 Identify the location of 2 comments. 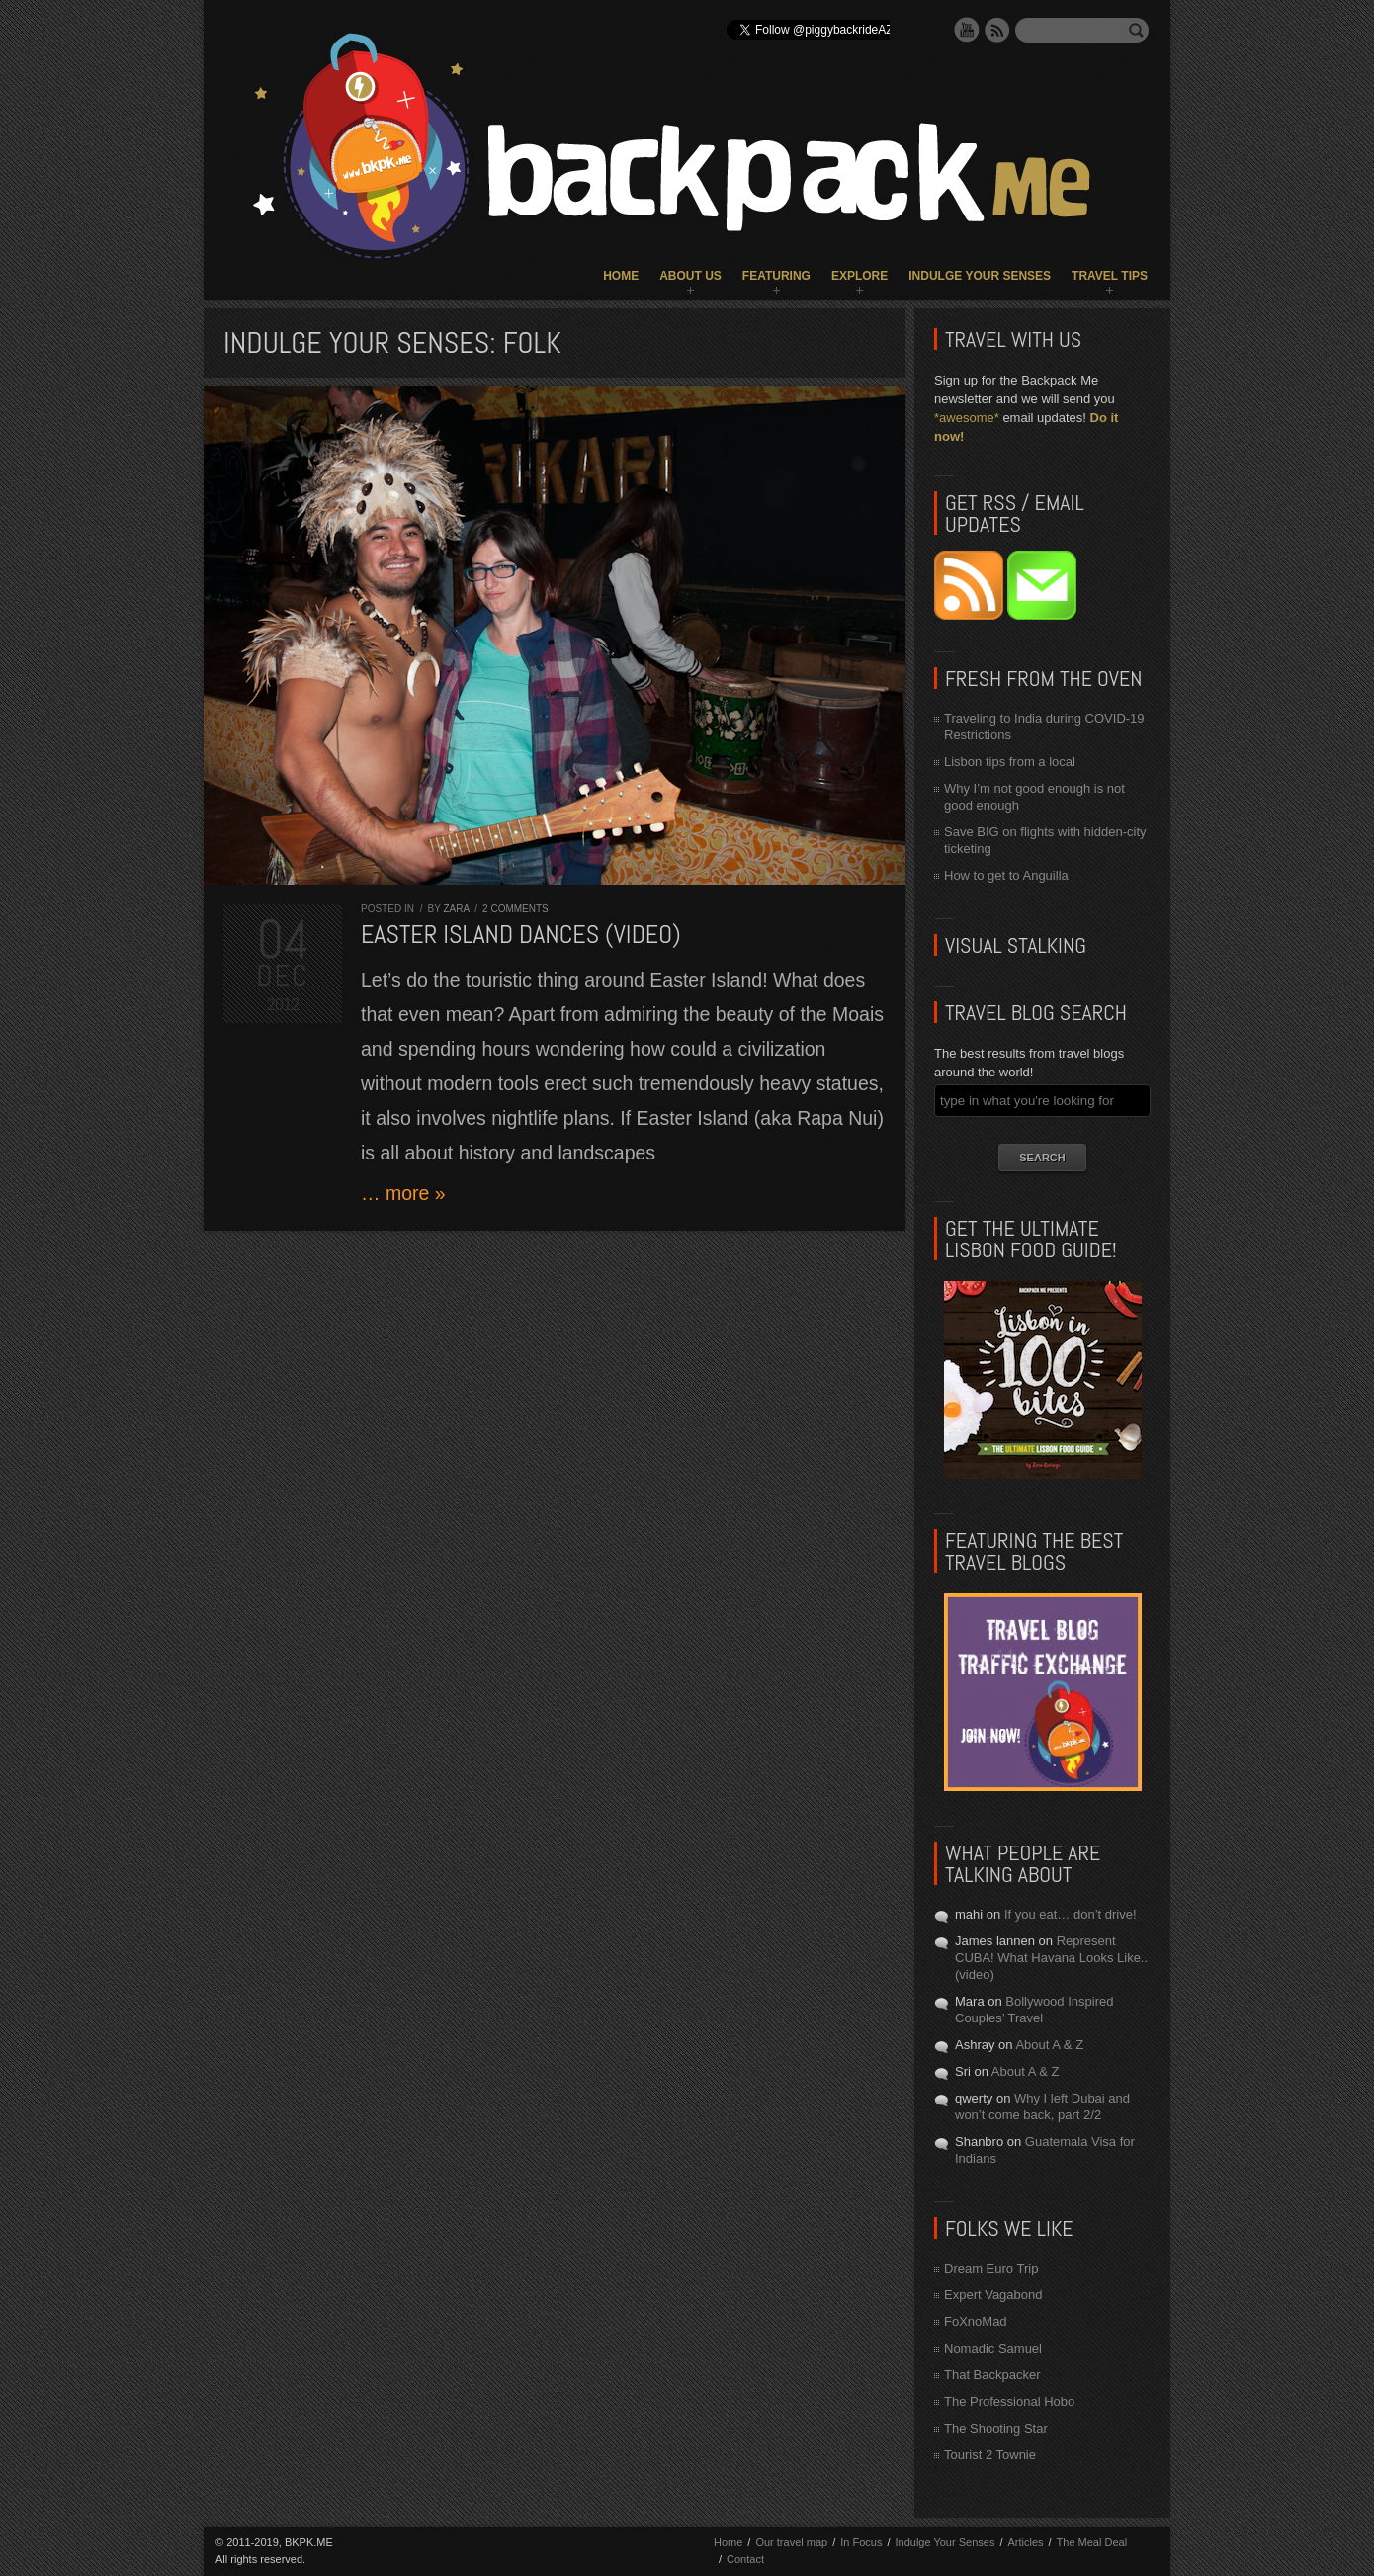
(515, 908).